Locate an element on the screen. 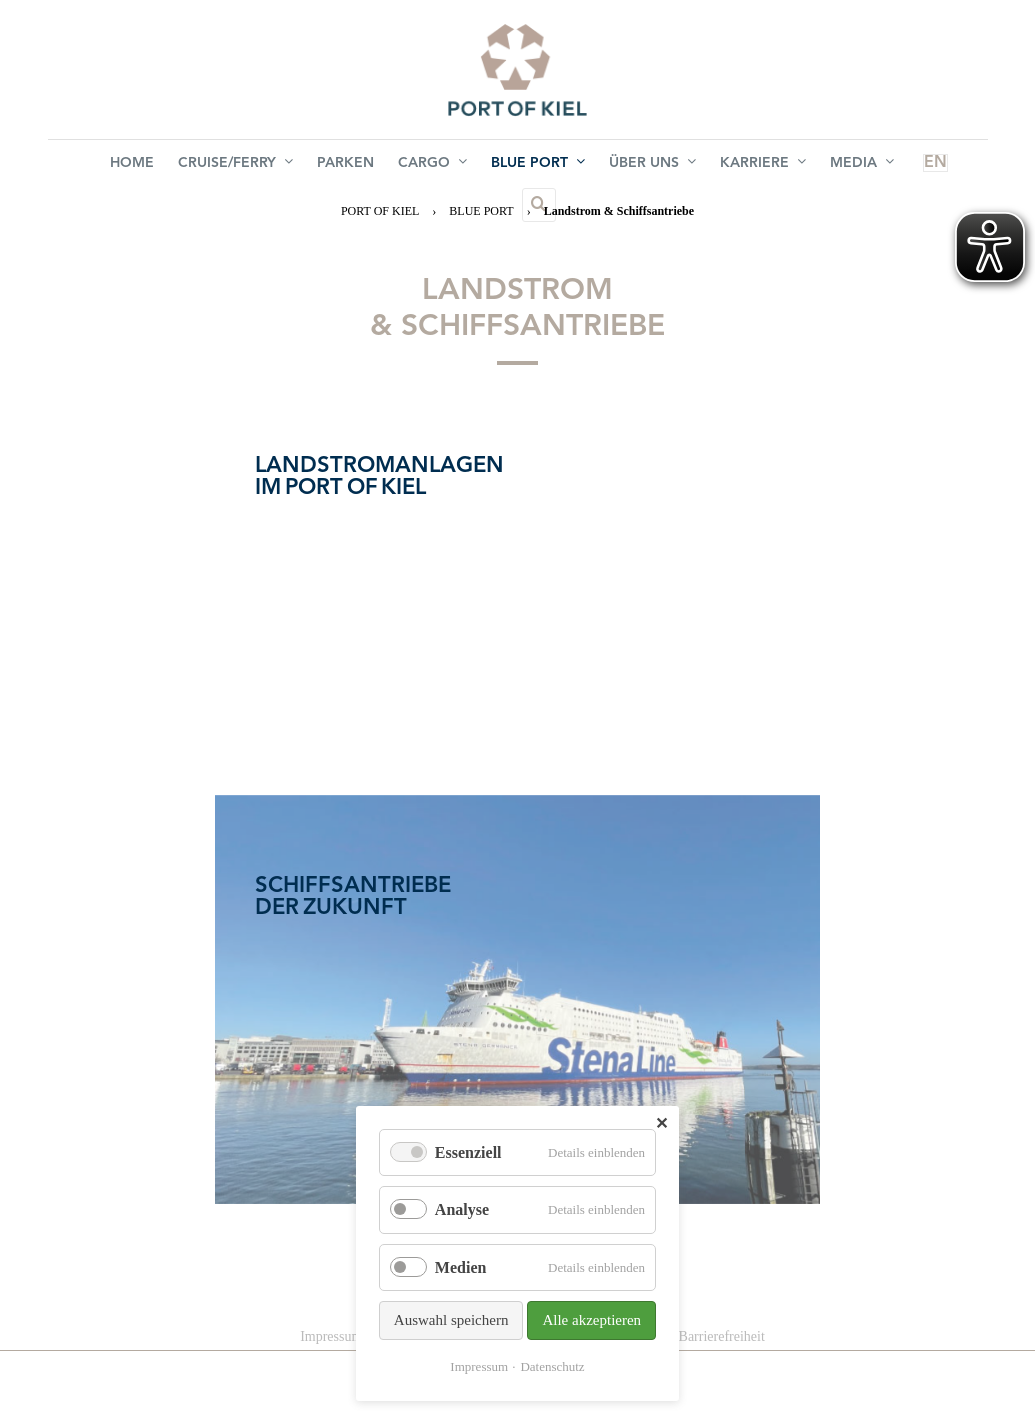 The width and height of the screenshot is (1035, 1416). Cruise/Ferry [menuitem] is located at coordinates (215, 165).